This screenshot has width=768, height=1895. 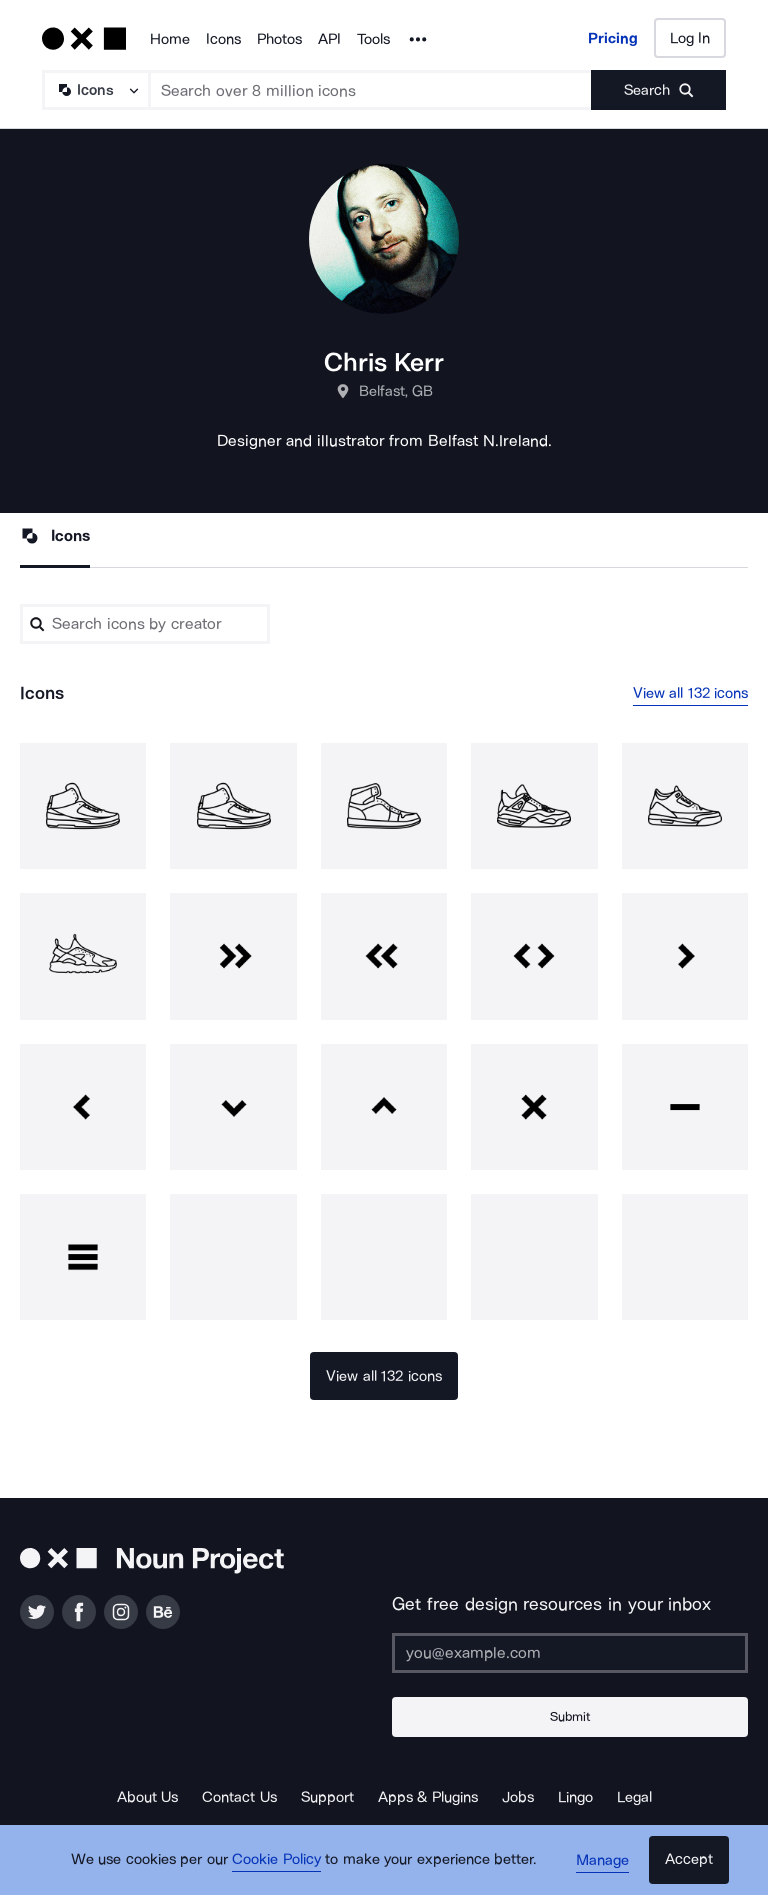 What do you see at coordinates (170, 39) in the screenshot?
I see `Home` at bounding box center [170, 39].